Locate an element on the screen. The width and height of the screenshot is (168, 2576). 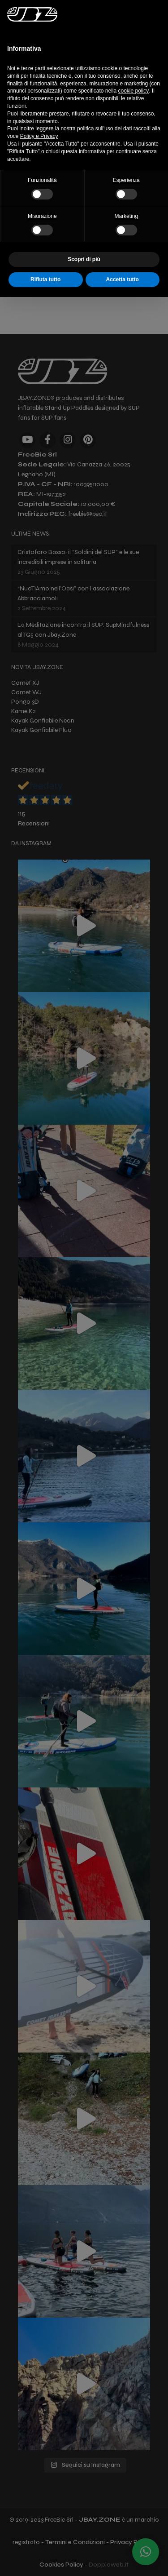
cookie policy is located at coordinates (133, 91).